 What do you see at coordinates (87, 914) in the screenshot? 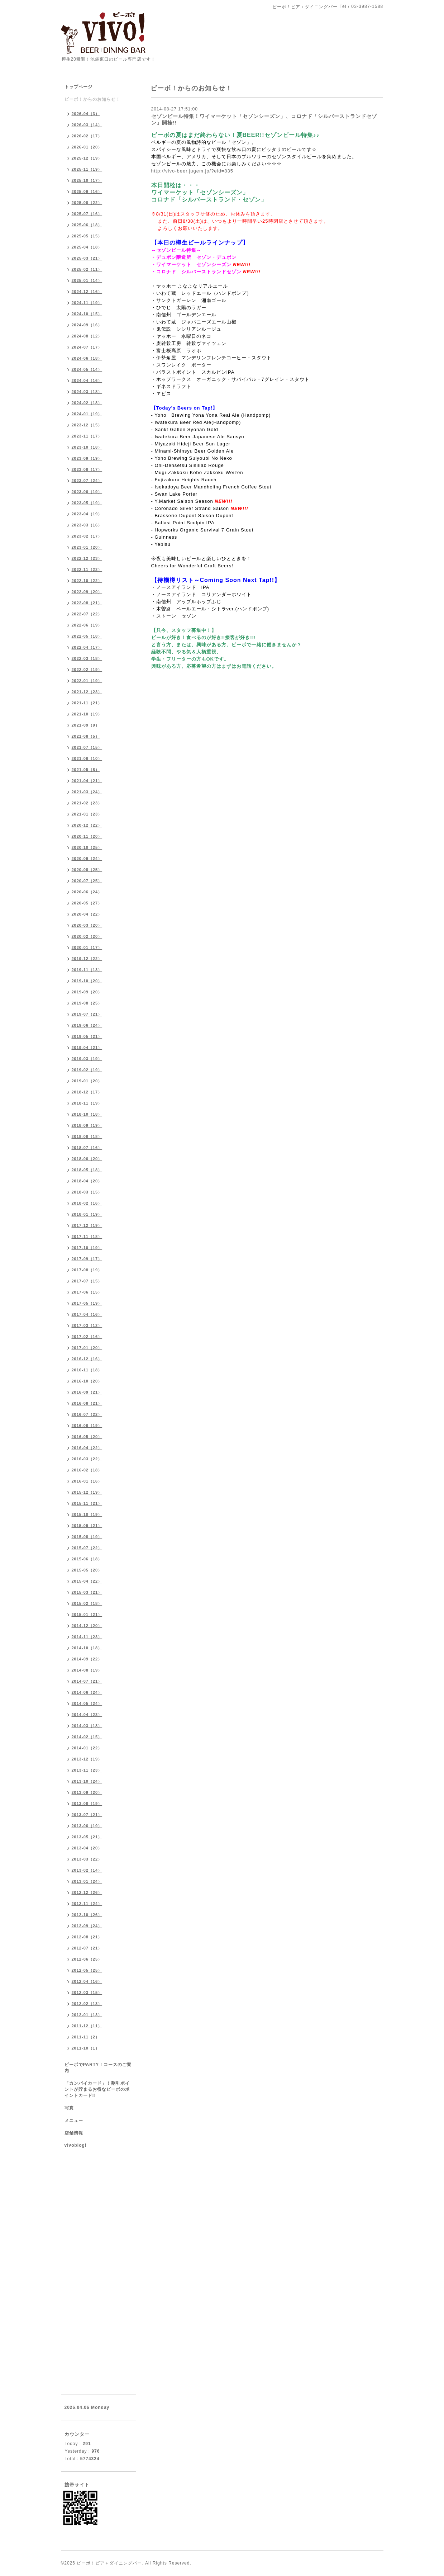
I see `2020-04（22）` at bounding box center [87, 914].